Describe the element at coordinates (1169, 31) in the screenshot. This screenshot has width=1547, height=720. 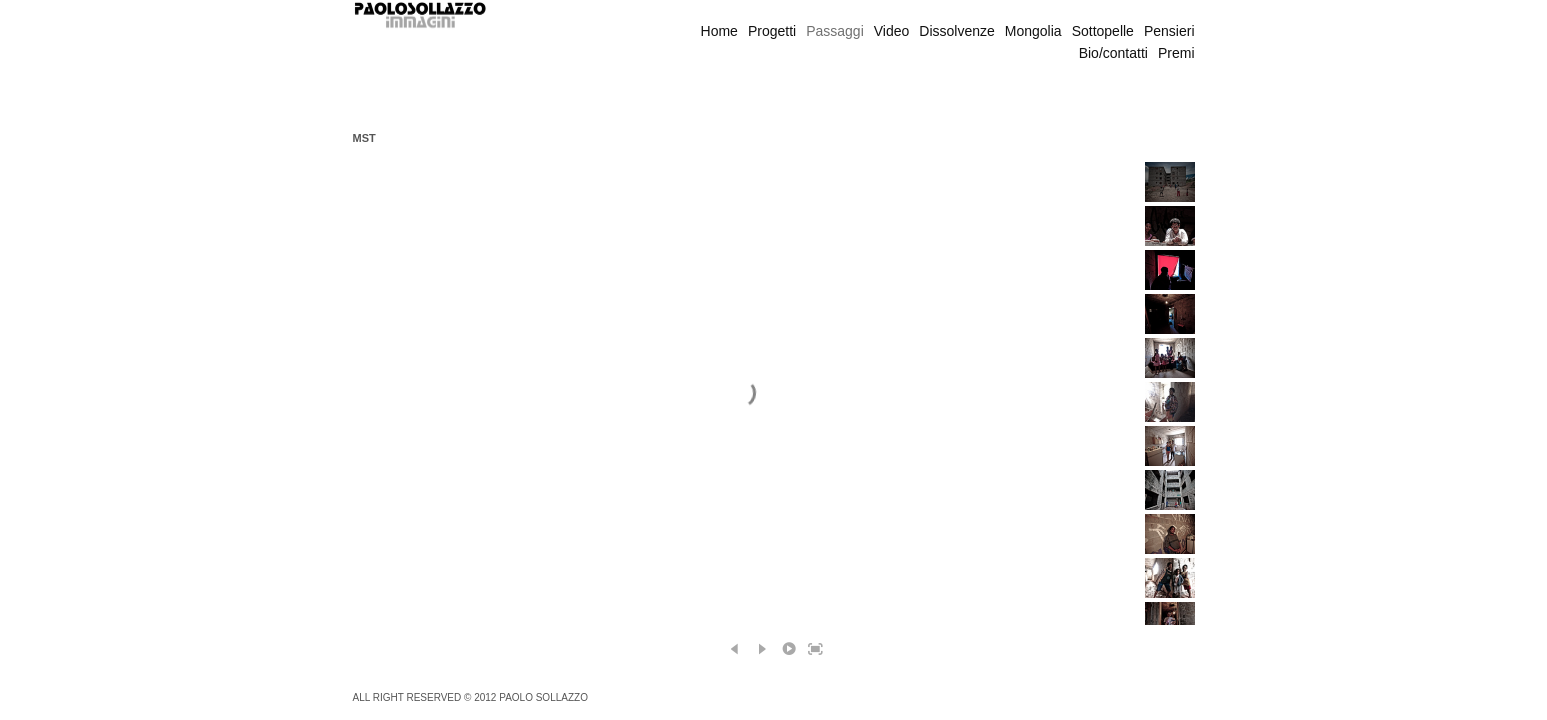
I see `Pensieri` at that location.